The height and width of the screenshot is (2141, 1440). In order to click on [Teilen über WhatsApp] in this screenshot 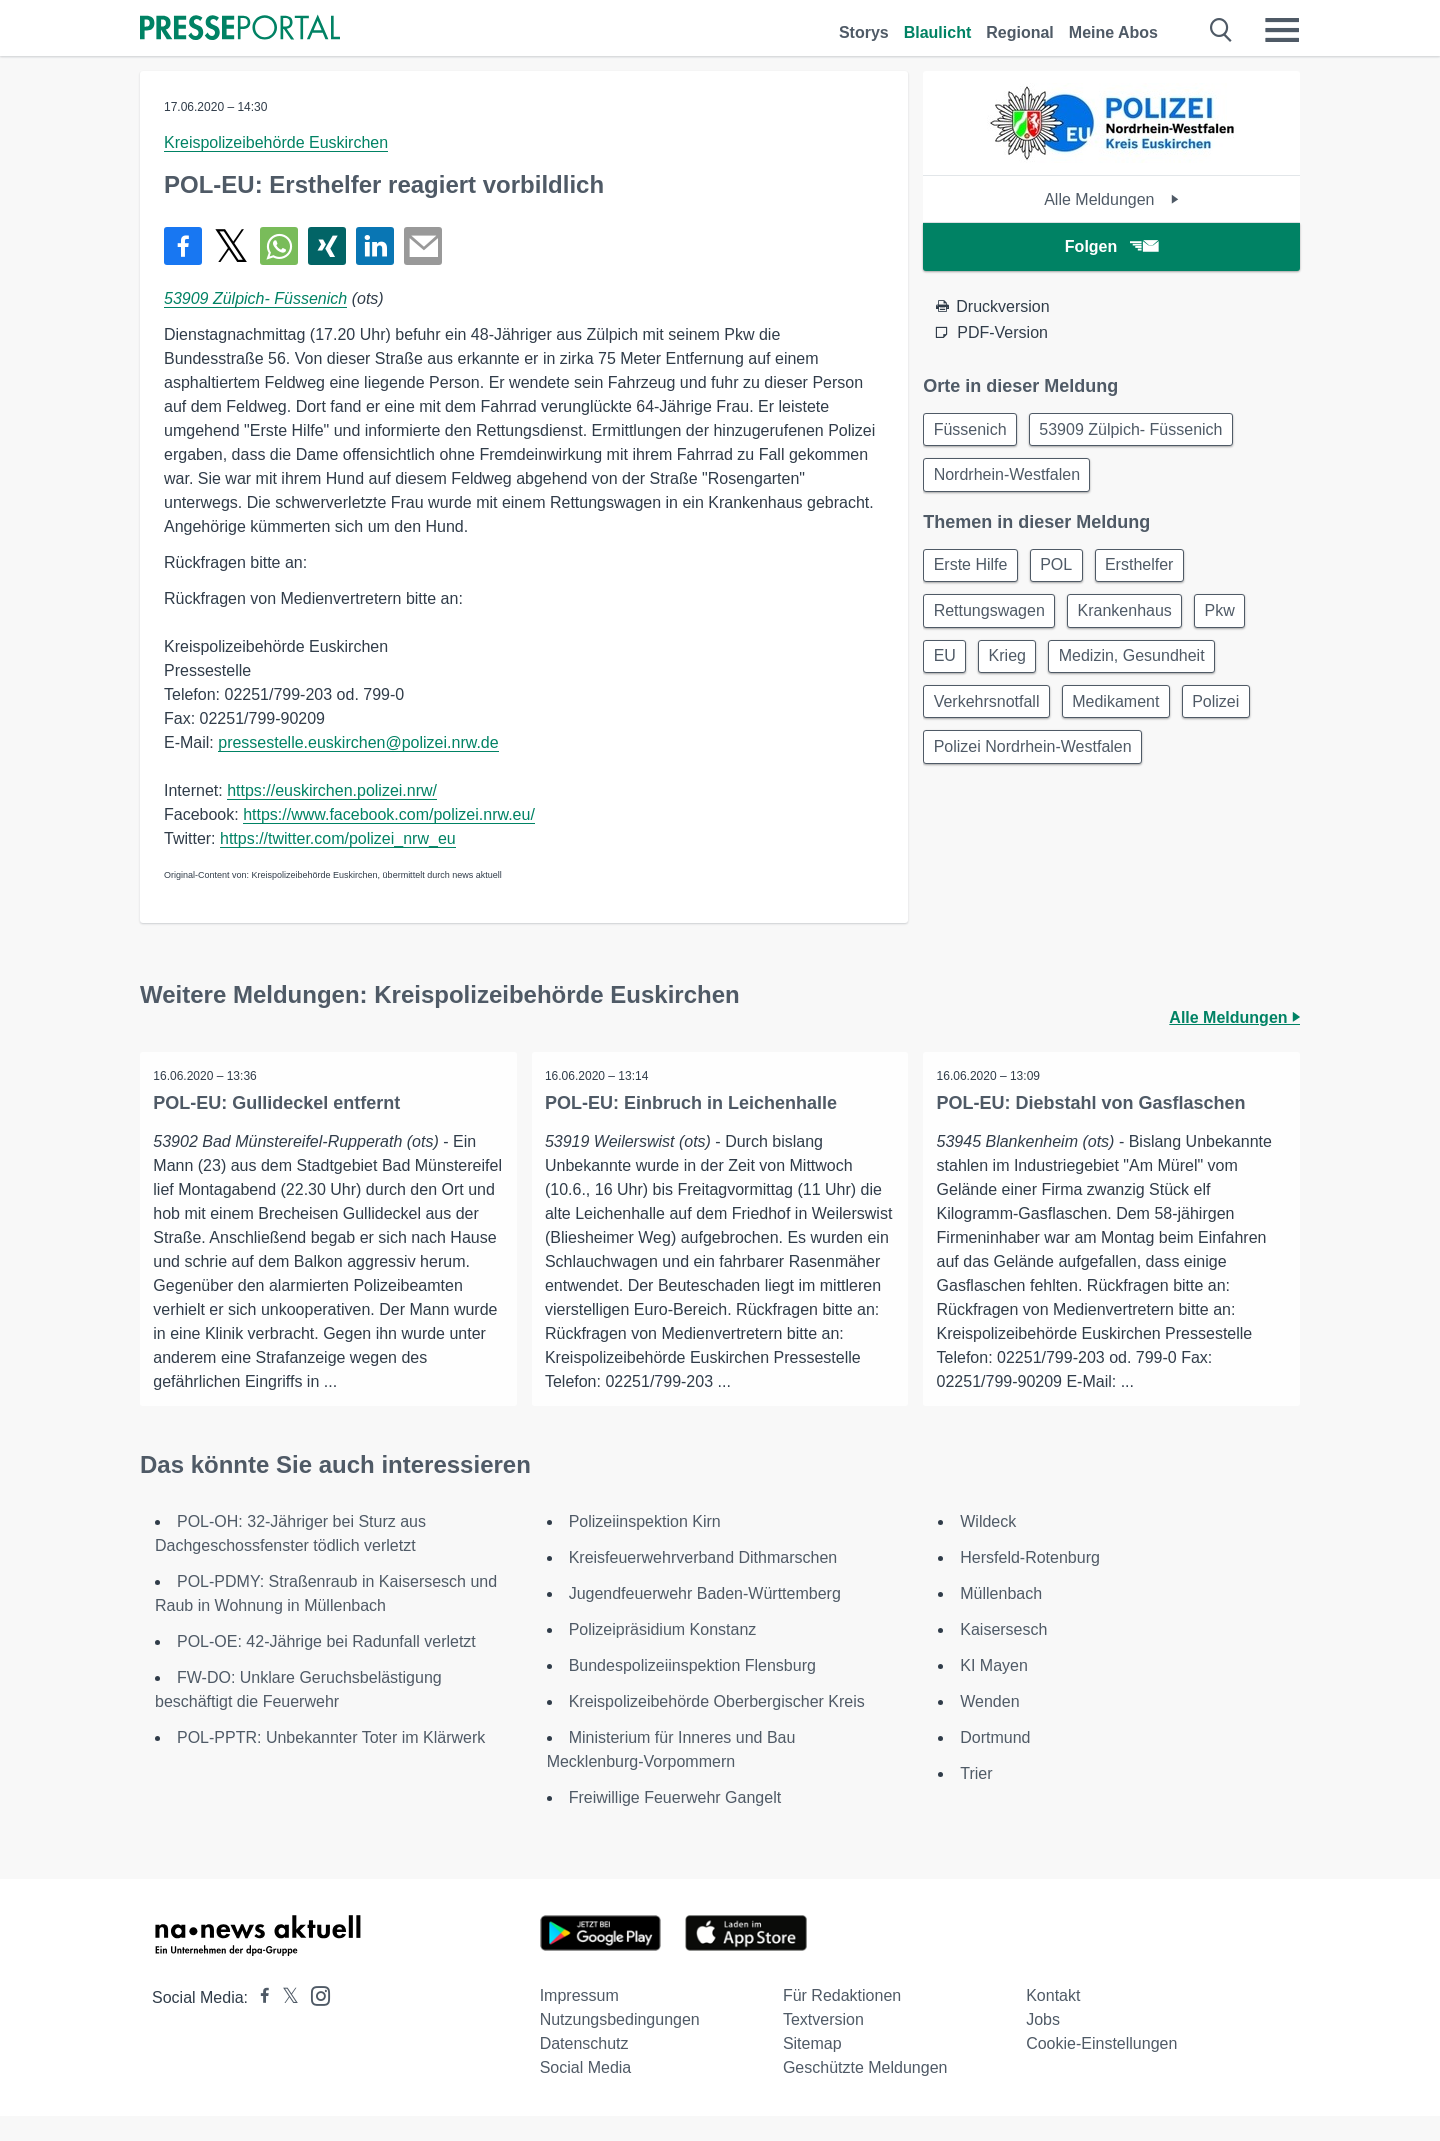, I will do `click(279, 246)`.